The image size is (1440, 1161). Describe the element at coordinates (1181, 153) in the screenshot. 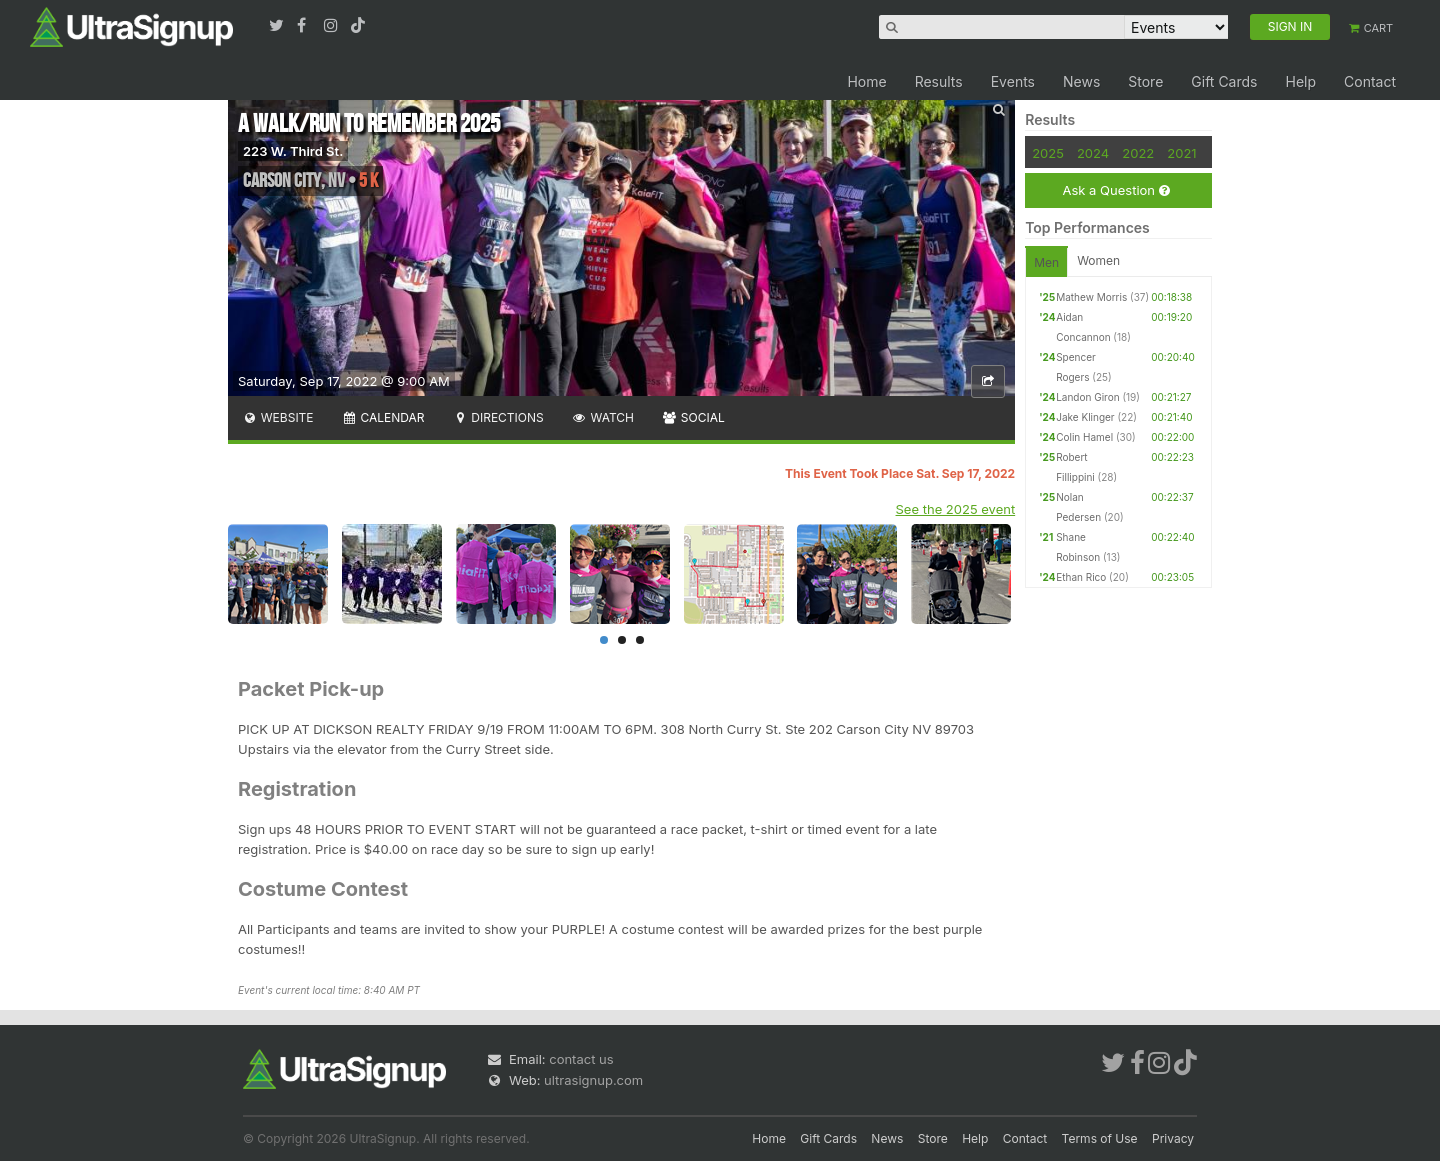

I see `2021` at that location.